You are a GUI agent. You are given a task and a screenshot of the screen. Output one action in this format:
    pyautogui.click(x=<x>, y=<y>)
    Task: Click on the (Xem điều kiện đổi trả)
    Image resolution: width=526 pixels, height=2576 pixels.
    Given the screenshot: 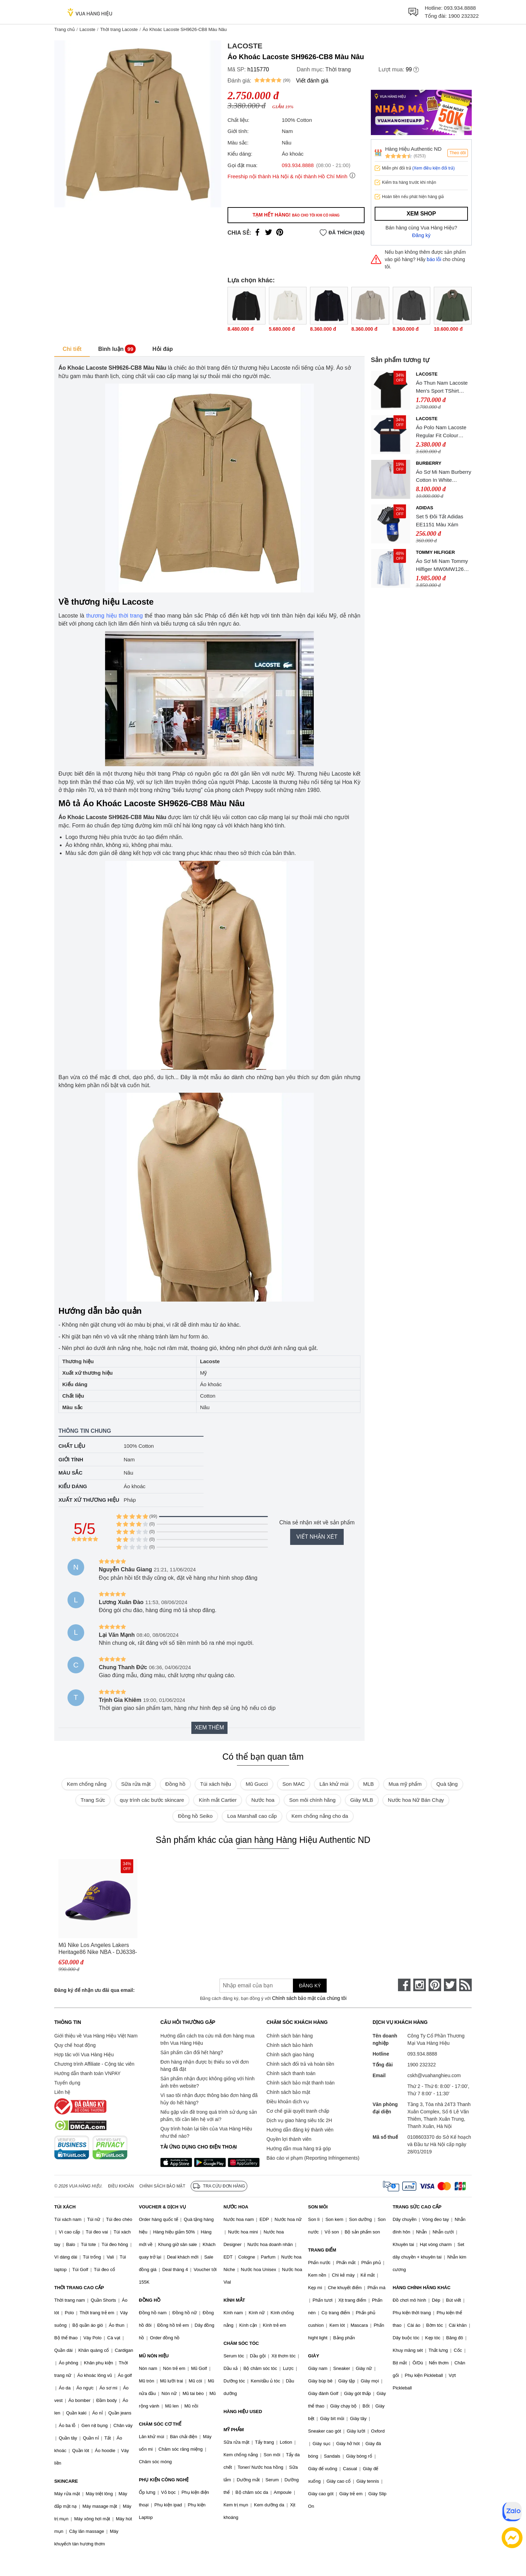 What is the action you would take?
    pyautogui.click(x=433, y=168)
    